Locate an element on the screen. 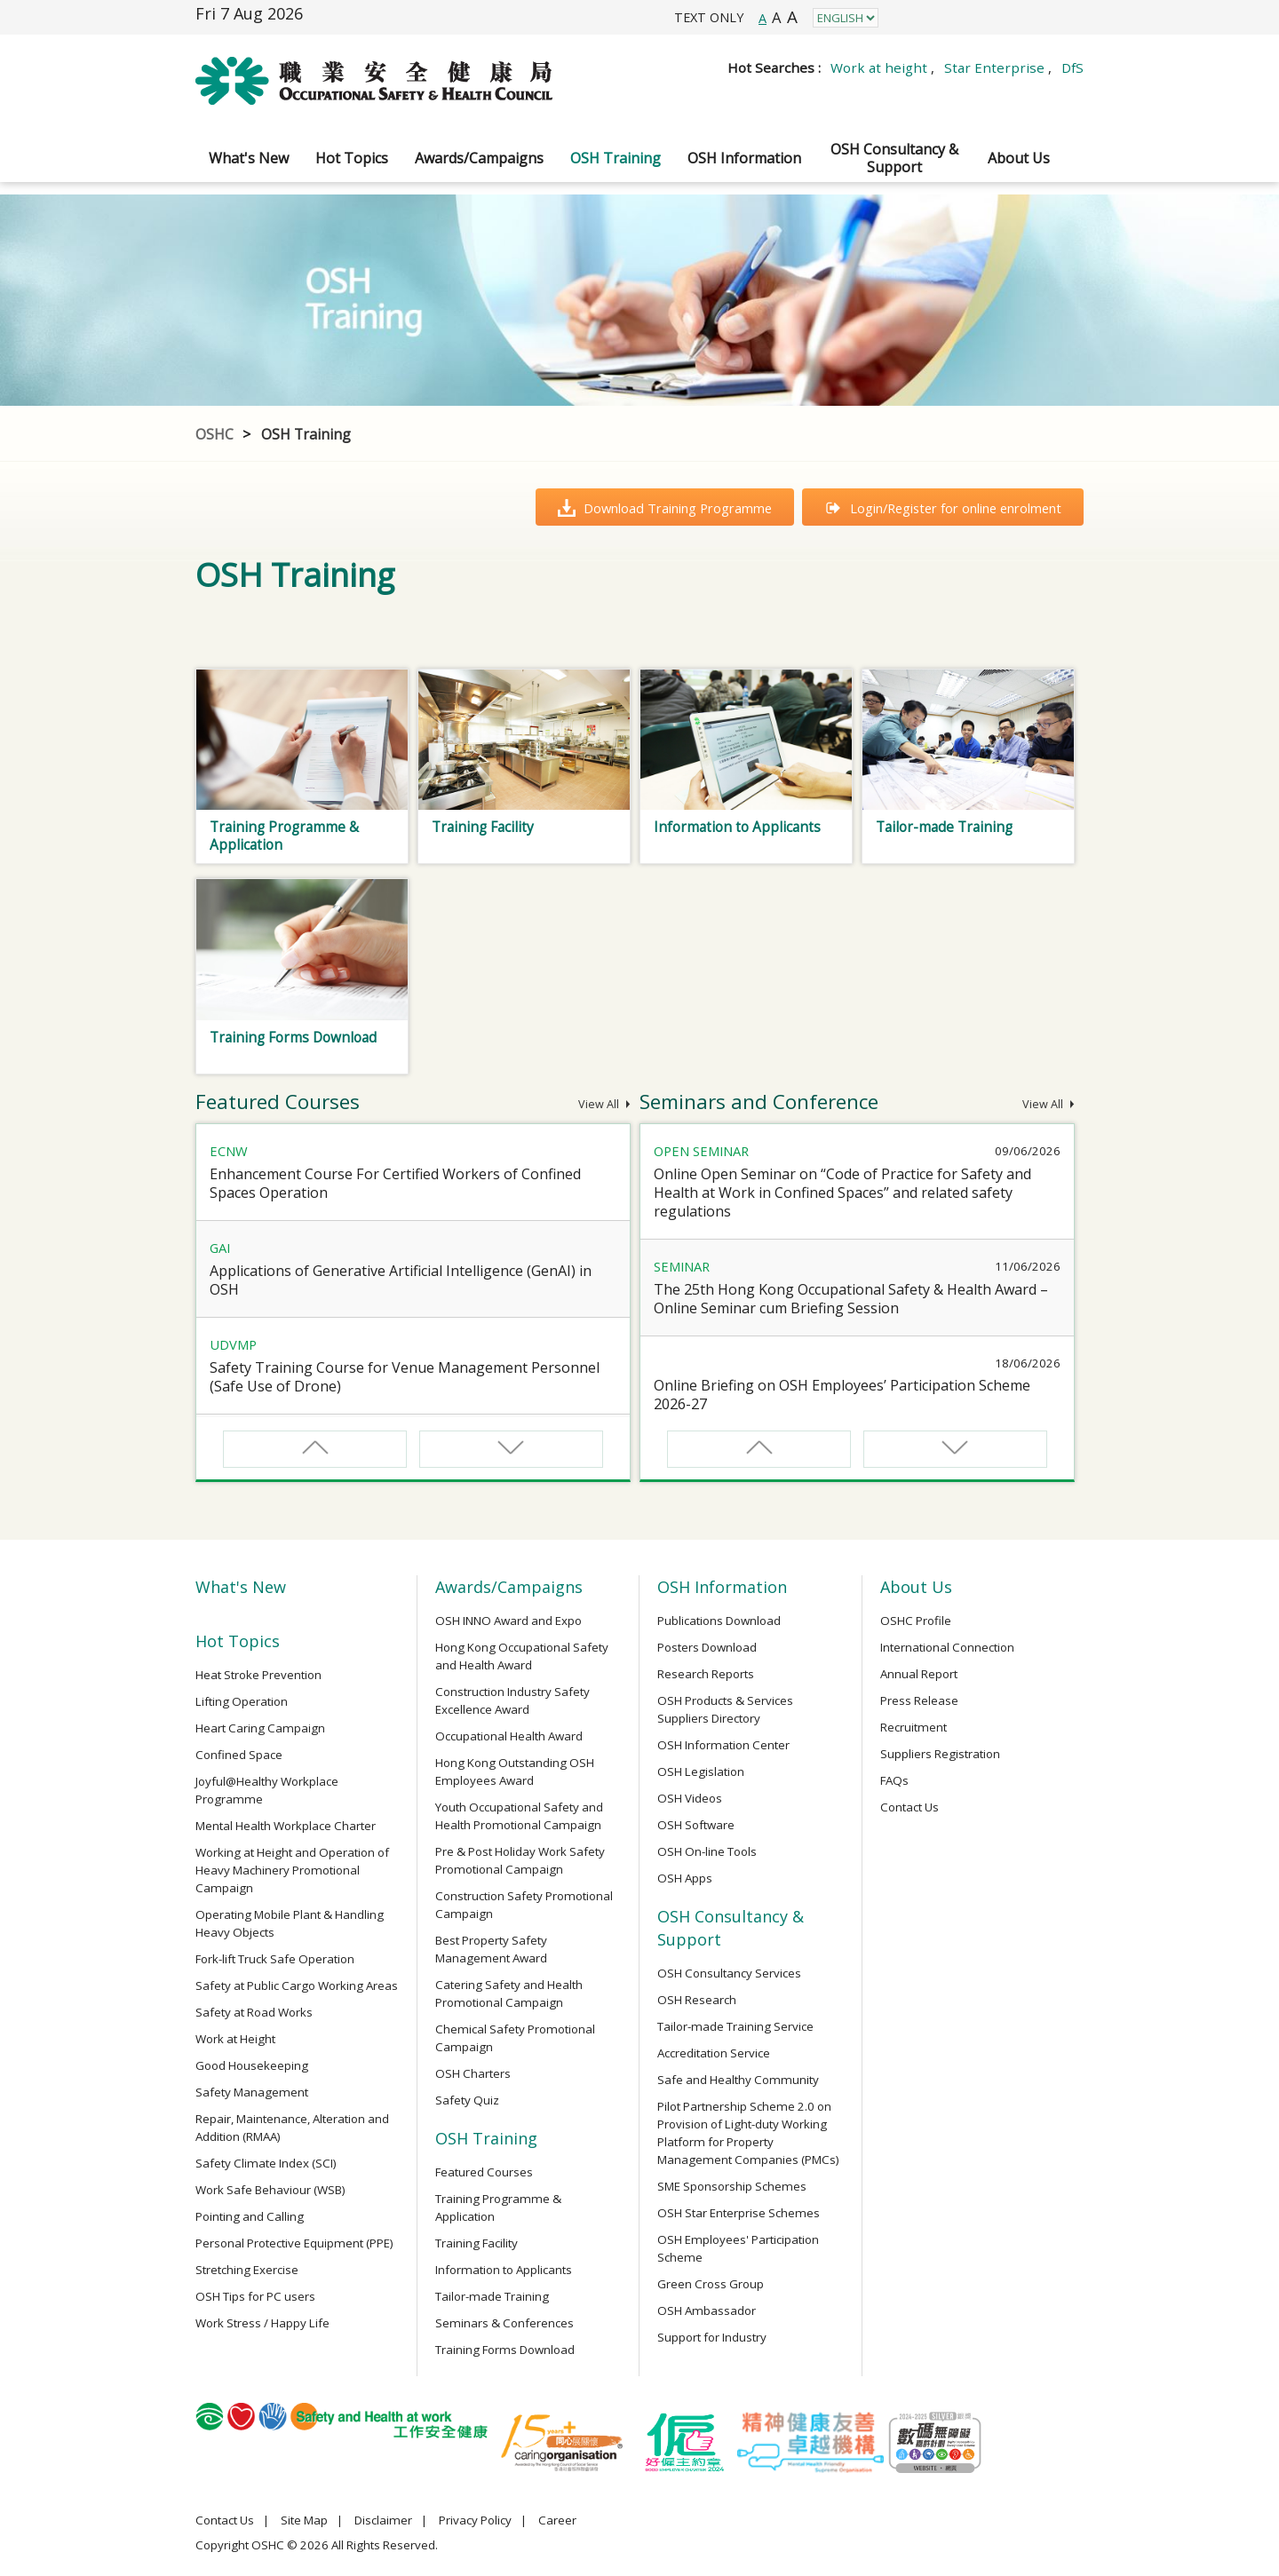 This screenshot has width=1279, height=2576. DfS is located at coordinates (1072, 67).